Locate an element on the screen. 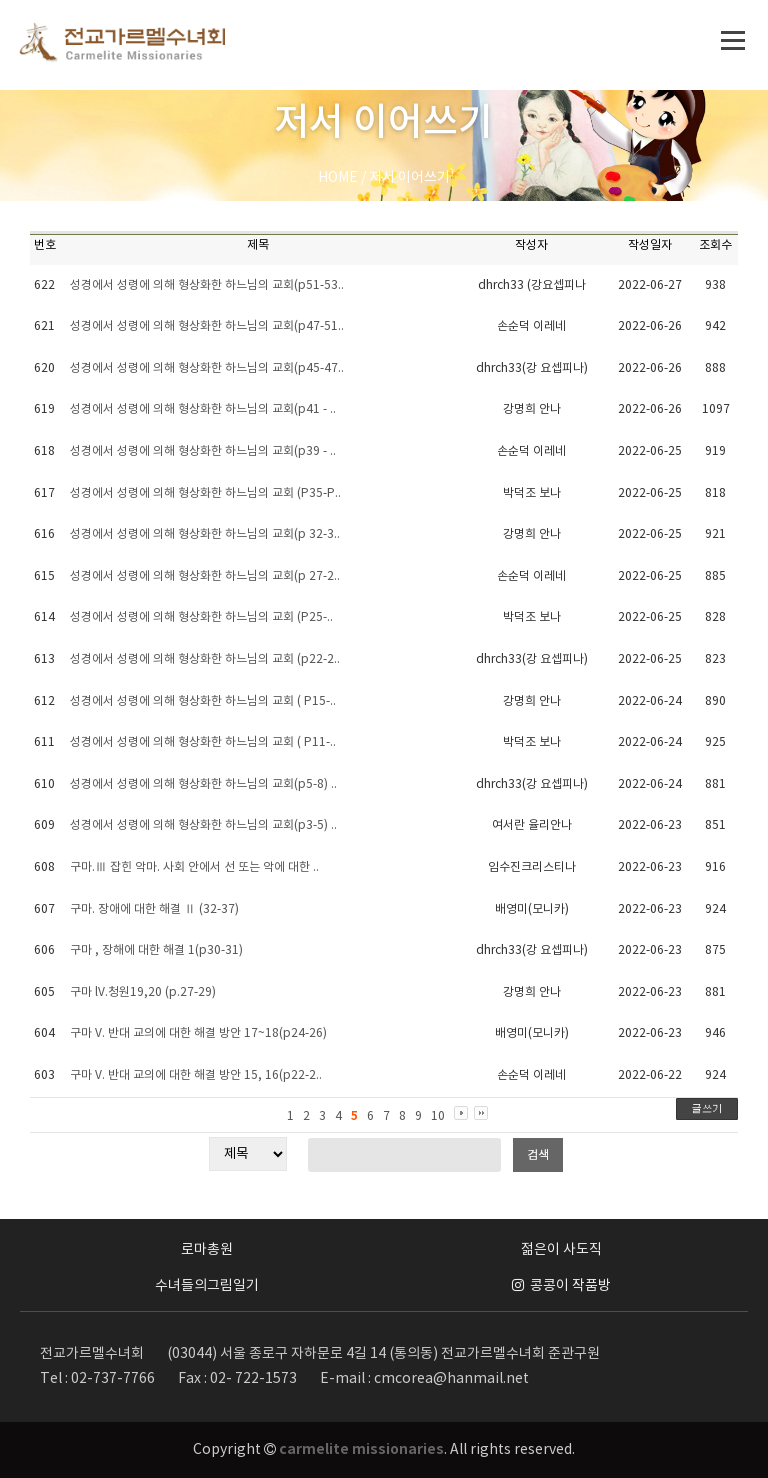 This screenshot has height=1478, width=768. 성경에서 성령에 의해 형상화한 하느님의 교회 (P25-.. is located at coordinates (201, 617).